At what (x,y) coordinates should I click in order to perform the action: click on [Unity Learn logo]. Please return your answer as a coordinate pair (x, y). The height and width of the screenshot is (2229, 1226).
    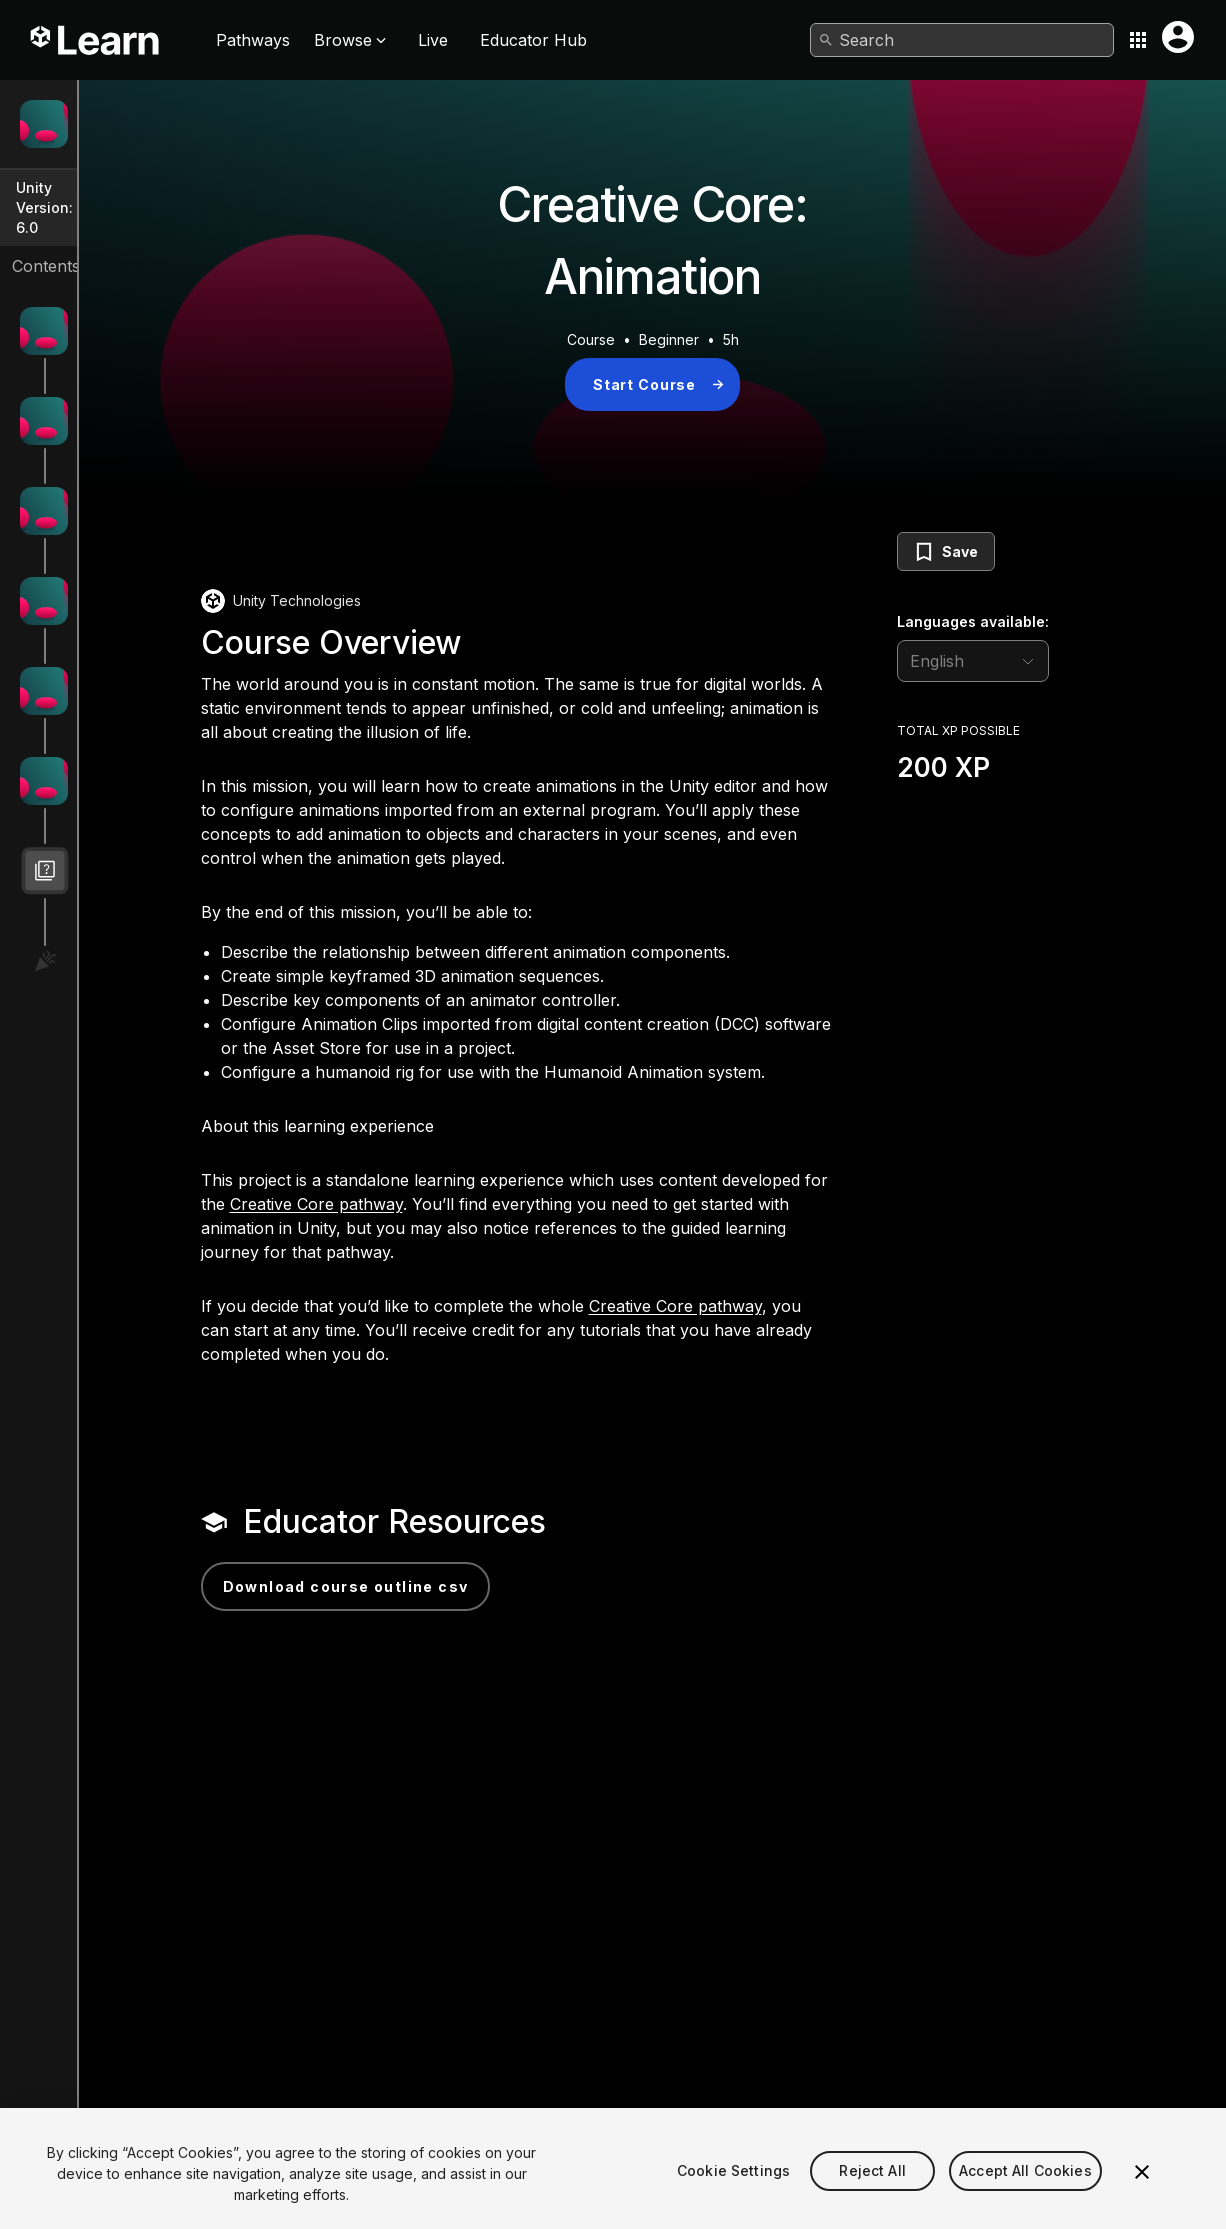
    Looking at the image, I should click on (96, 40).